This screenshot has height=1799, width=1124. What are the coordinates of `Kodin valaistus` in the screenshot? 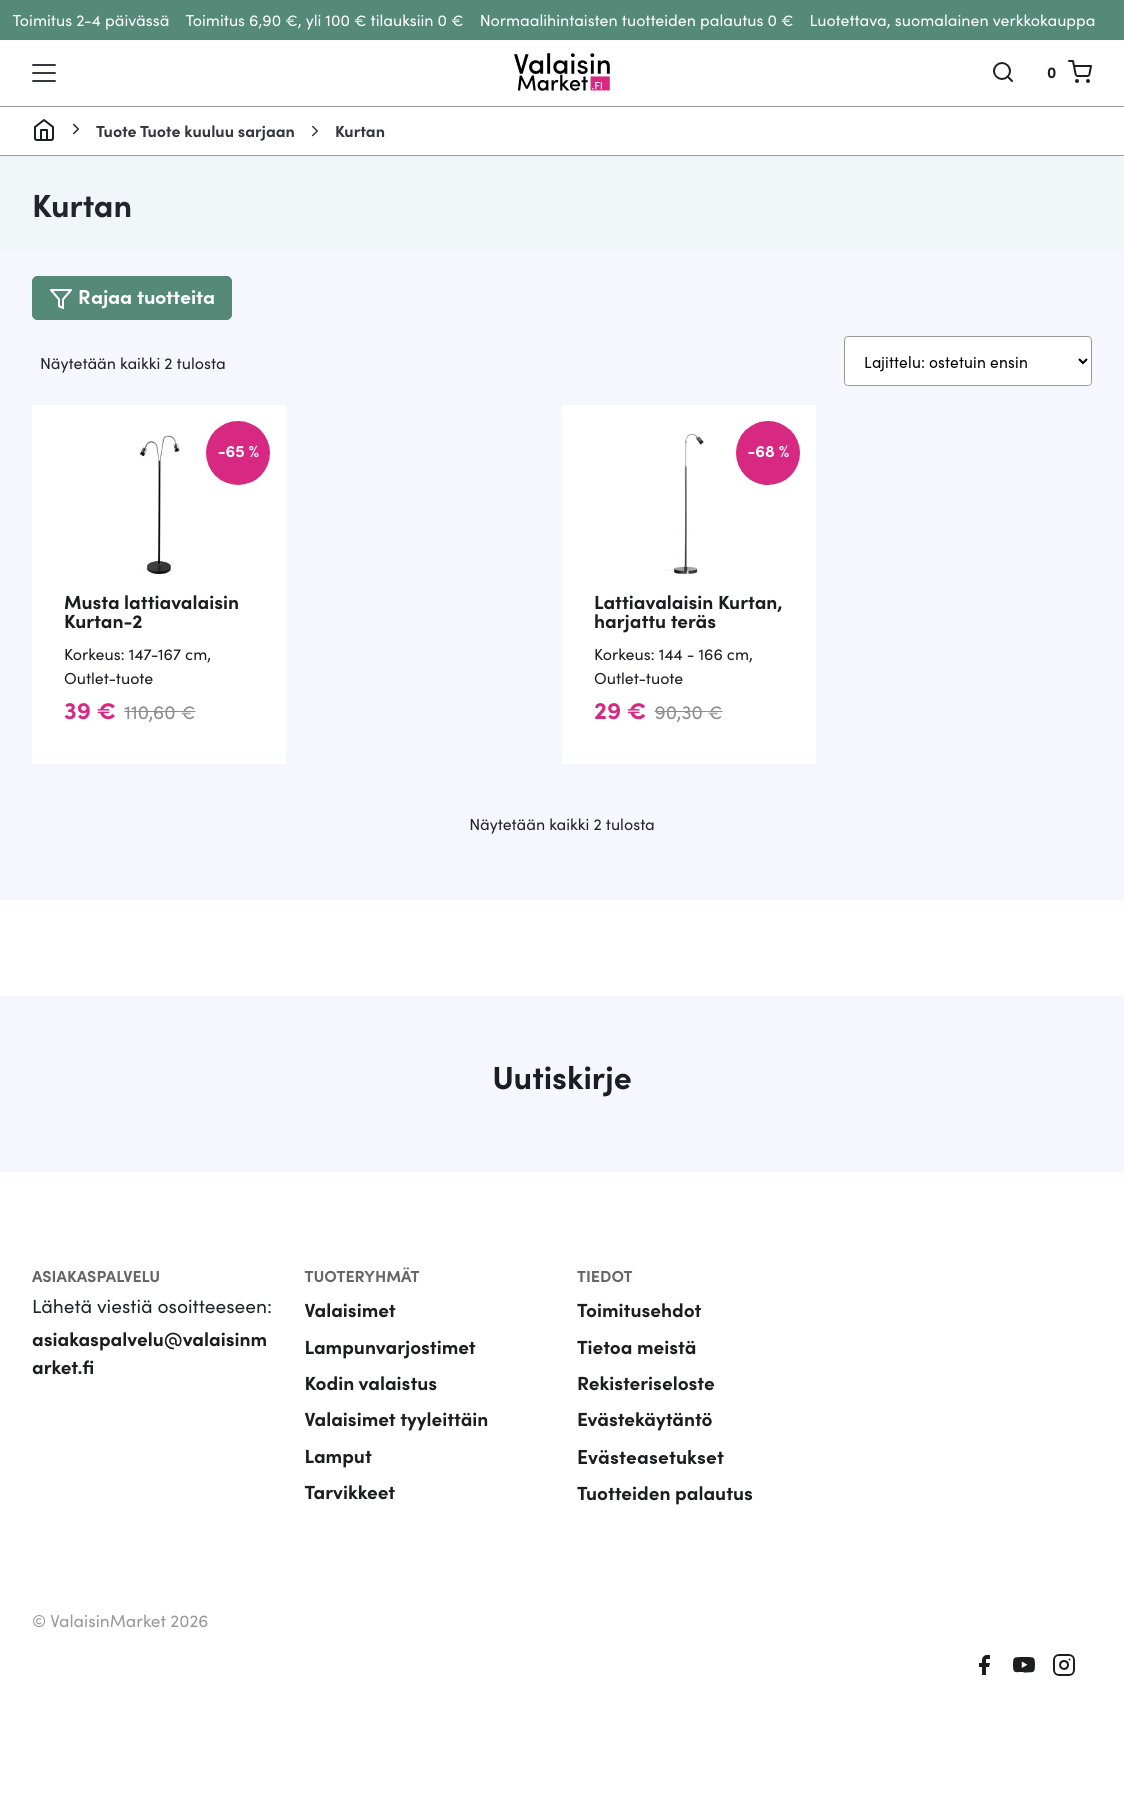 It's located at (372, 1406).